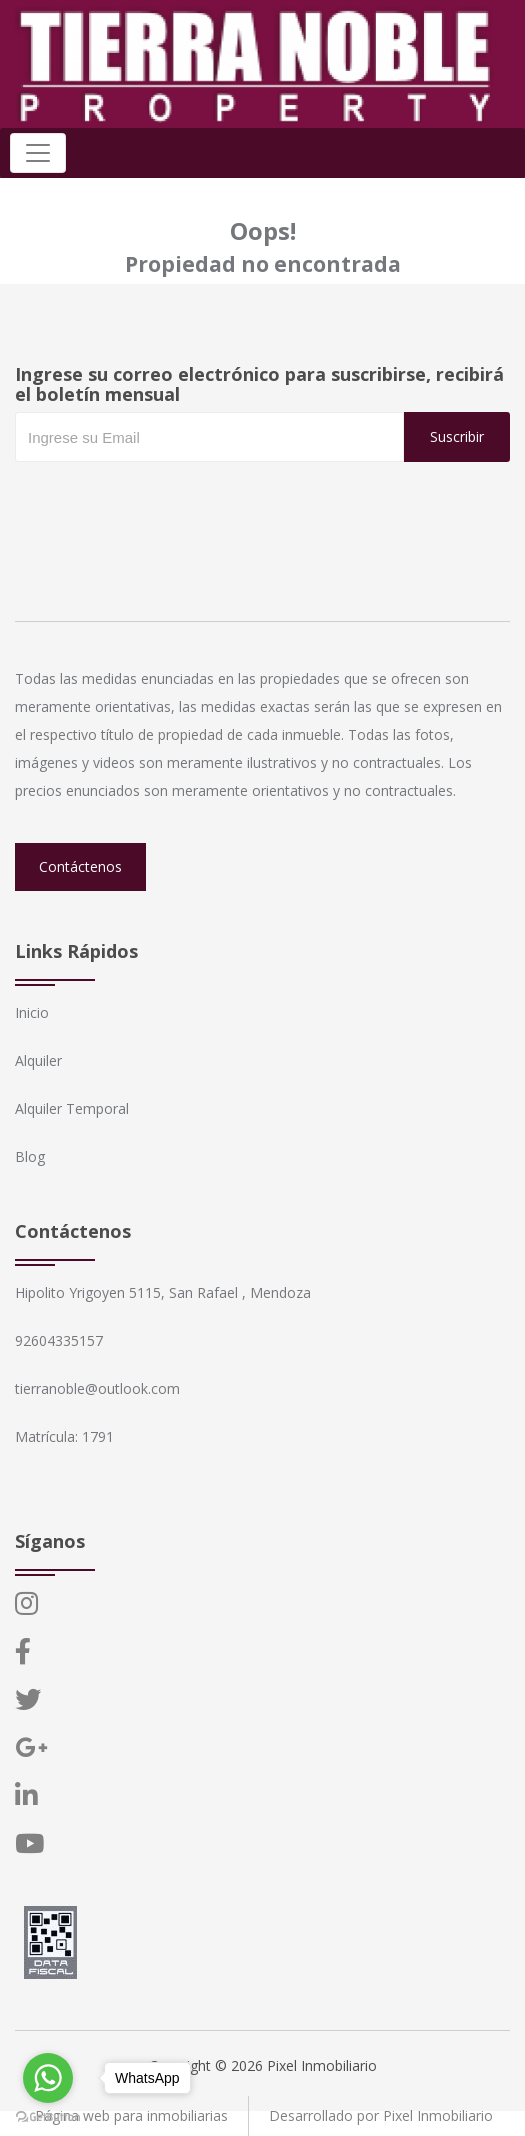  What do you see at coordinates (38, 153) in the screenshot?
I see `[Toggle navigation]` at bounding box center [38, 153].